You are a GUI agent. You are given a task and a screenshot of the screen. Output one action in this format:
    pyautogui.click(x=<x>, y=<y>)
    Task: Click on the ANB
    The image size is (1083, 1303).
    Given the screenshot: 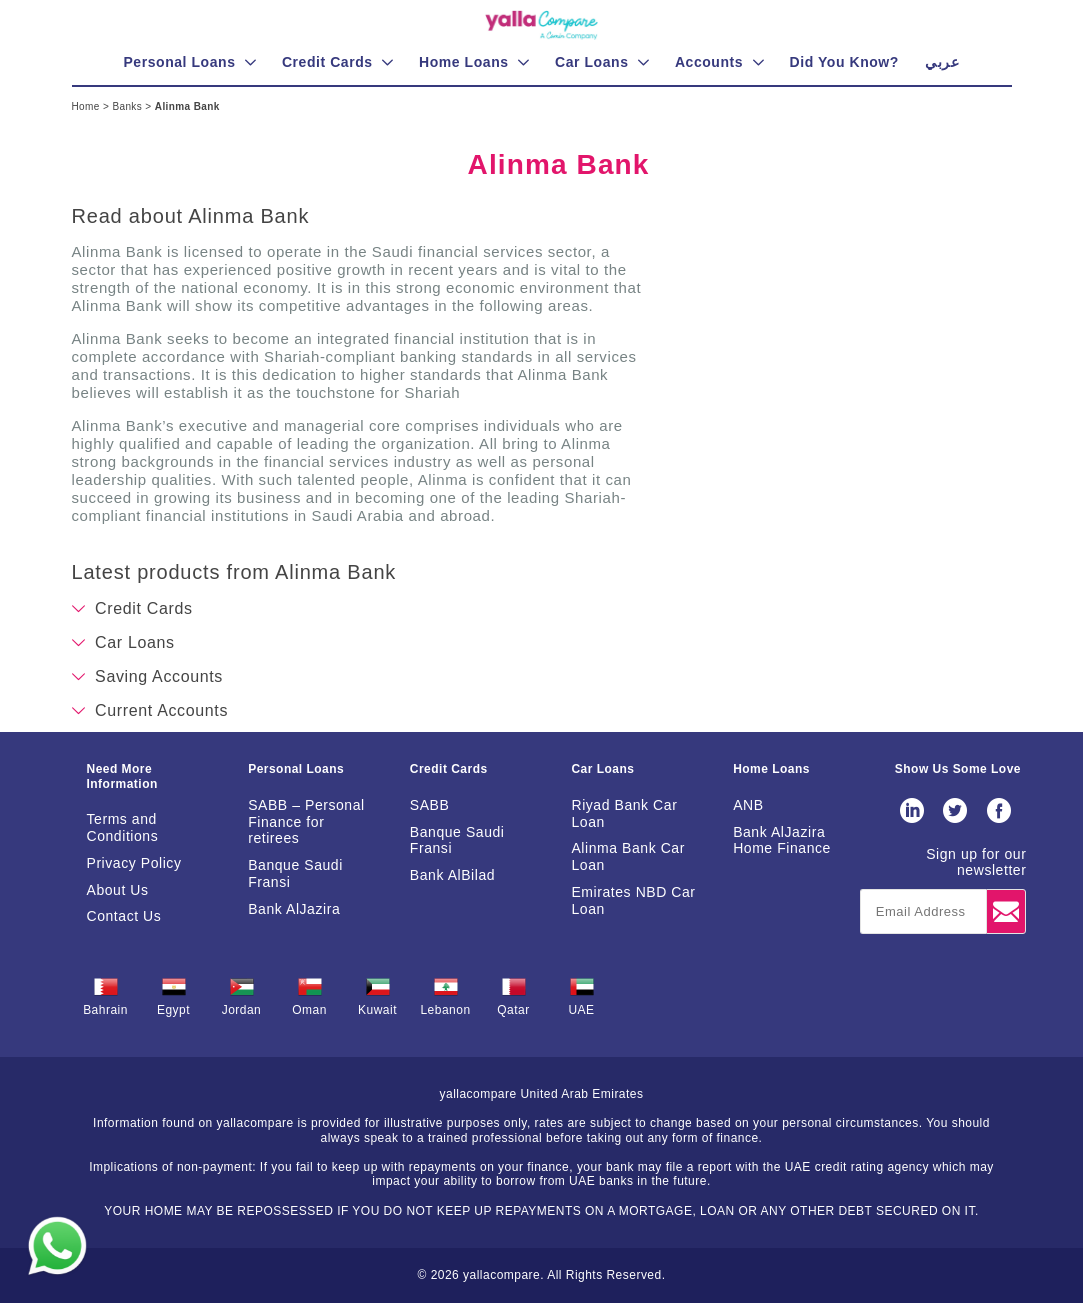 What is the action you would take?
    pyautogui.click(x=748, y=805)
    